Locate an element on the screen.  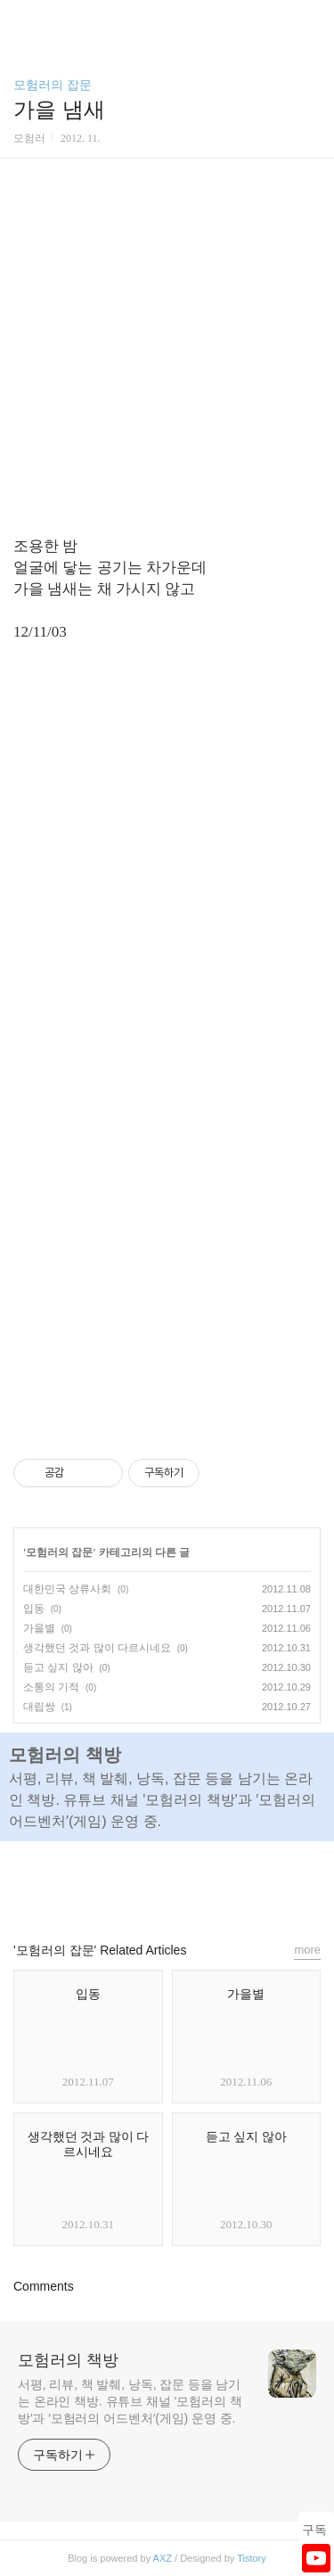
more is located at coordinates (307, 1949).